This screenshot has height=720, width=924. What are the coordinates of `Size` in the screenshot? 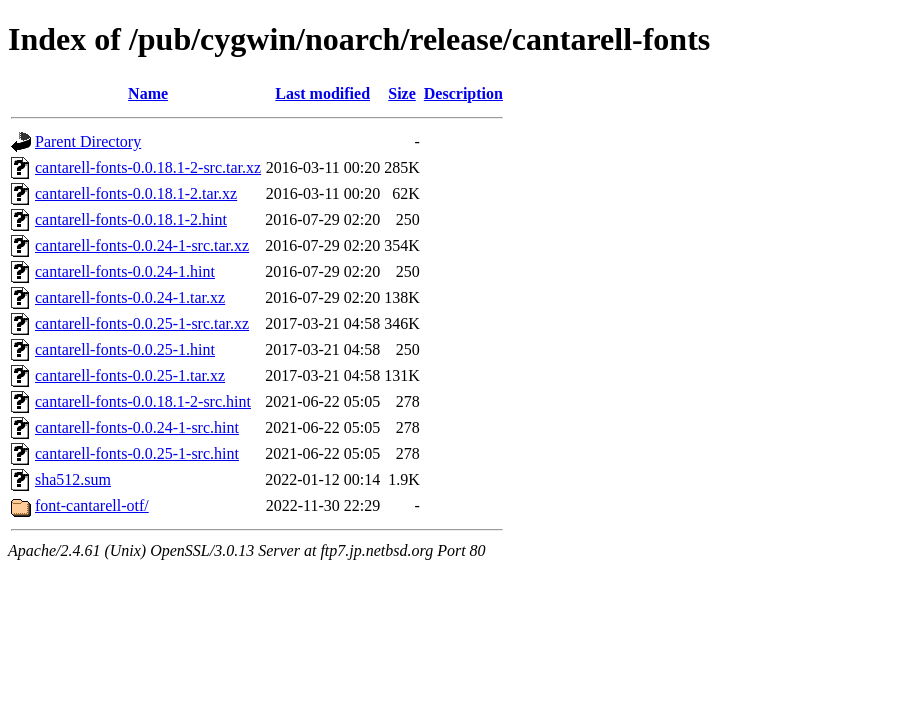 It's located at (402, 93).